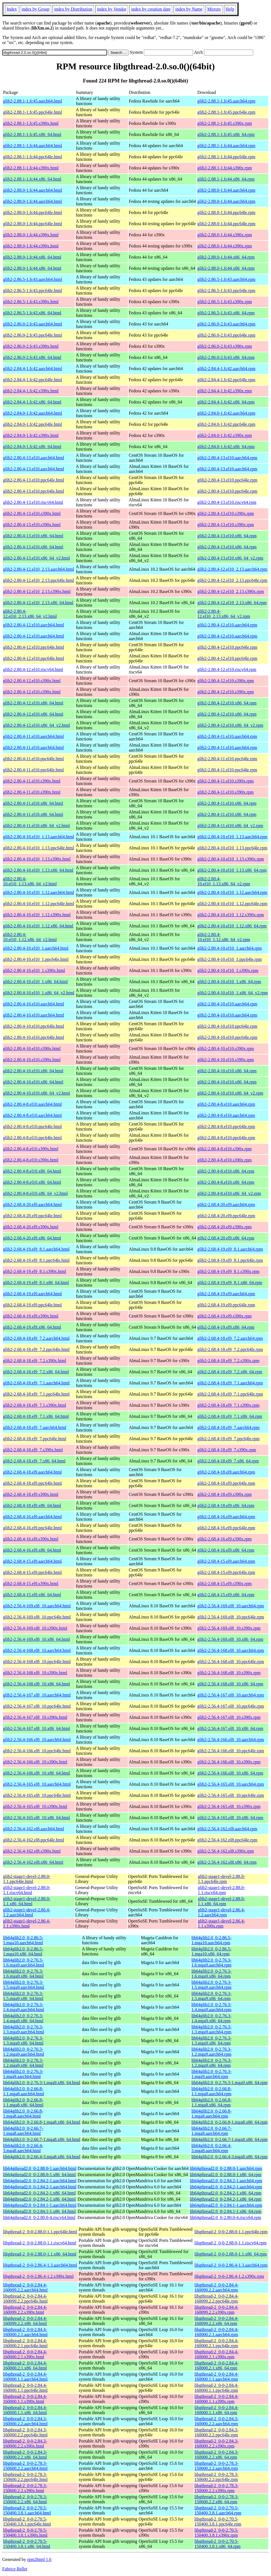  Describe the element at coordinates (40, 2231) in the screenshot. I see `libgthread-2_0-0-2.88.0-1.1.ppc64le.html` at that location.